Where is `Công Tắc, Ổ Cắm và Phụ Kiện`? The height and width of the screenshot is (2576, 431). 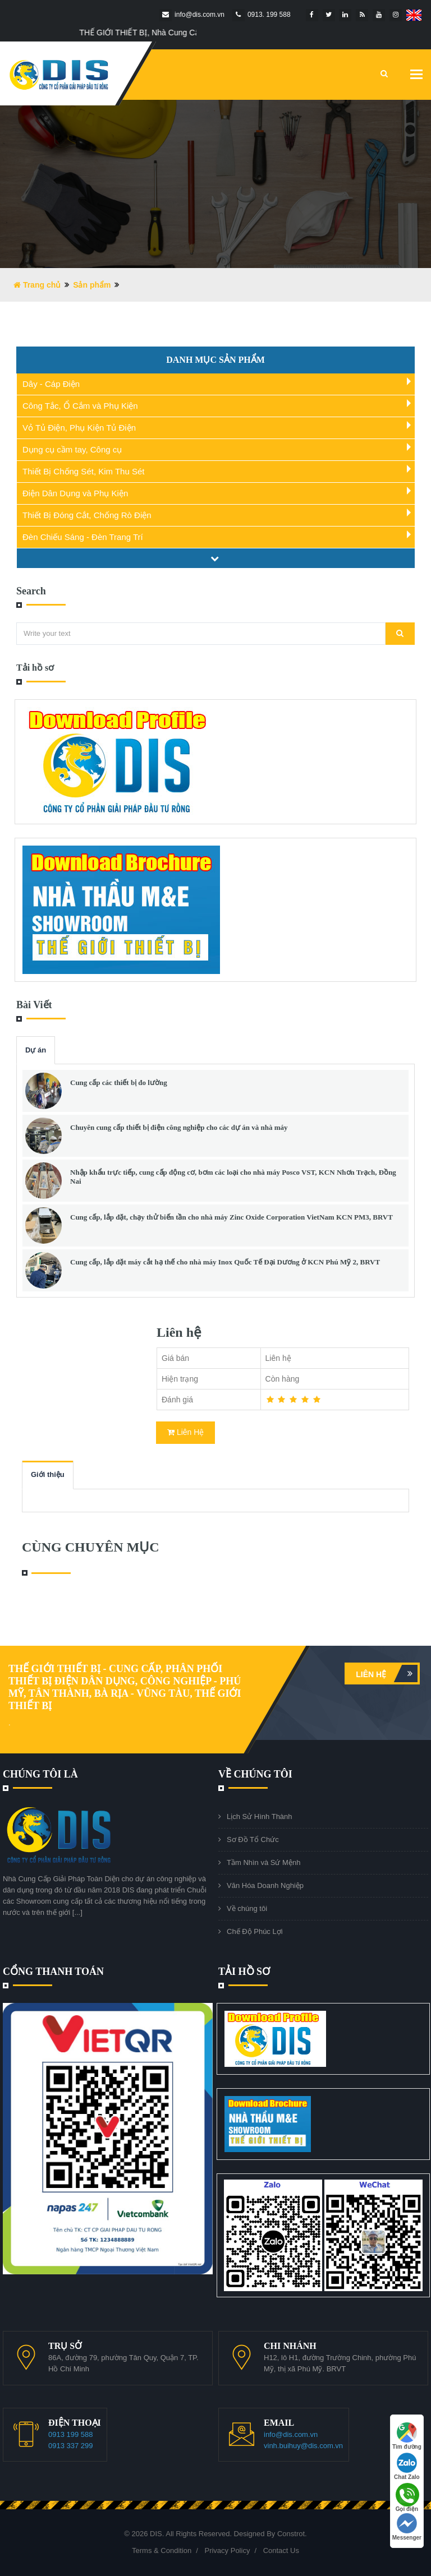 Công Tắc, Ổ Cắm và Phụ Kiện is located at coordinates (80, 405).